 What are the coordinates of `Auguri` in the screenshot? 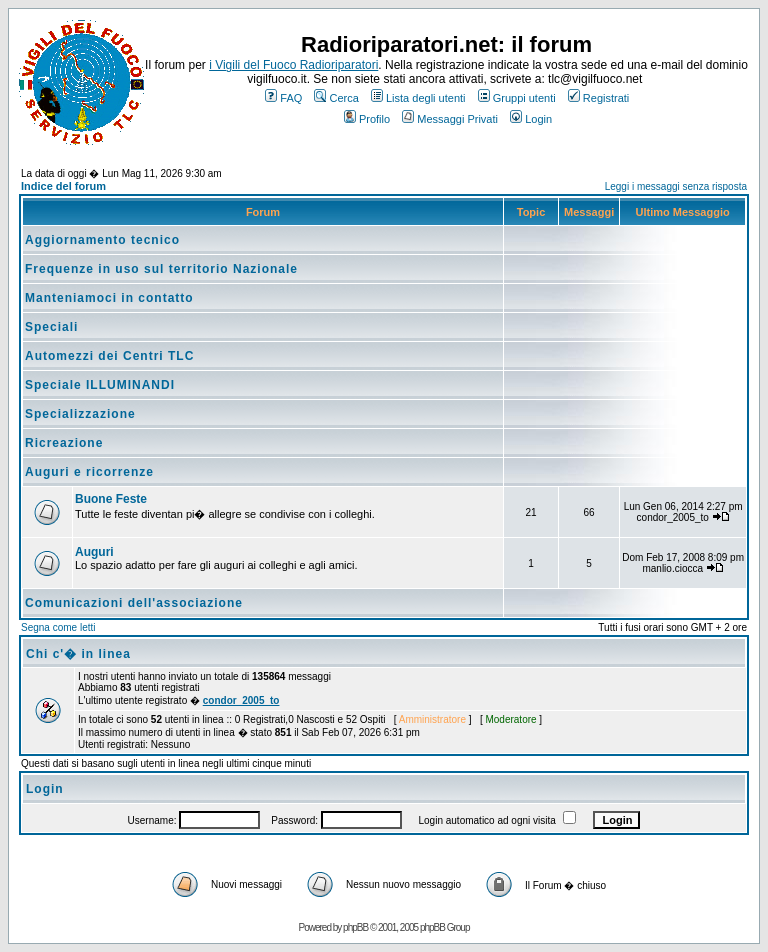 It's located at (94, 552).